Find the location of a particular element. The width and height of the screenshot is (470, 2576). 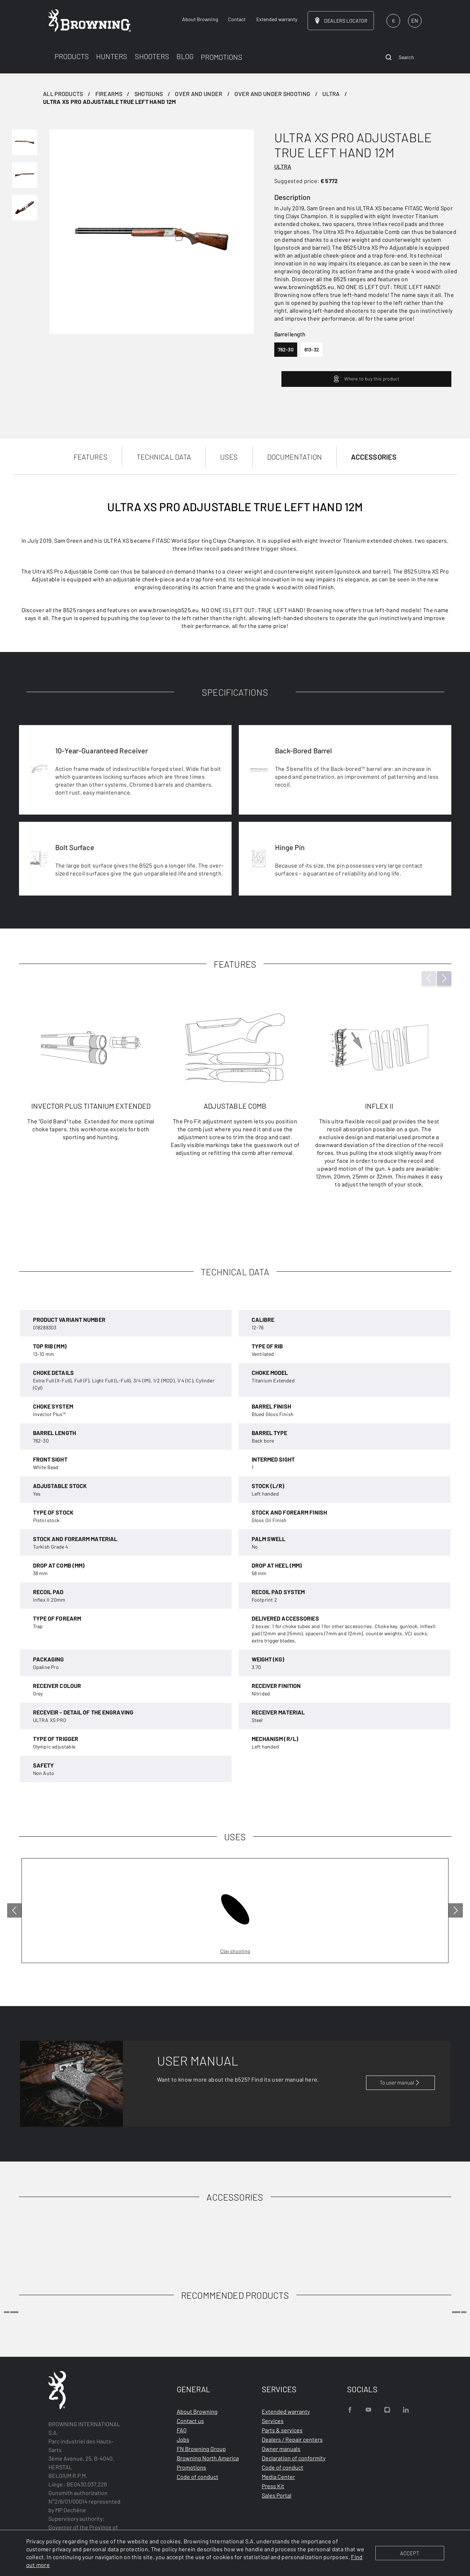

Media Center is located at coordinates (278, 2476).